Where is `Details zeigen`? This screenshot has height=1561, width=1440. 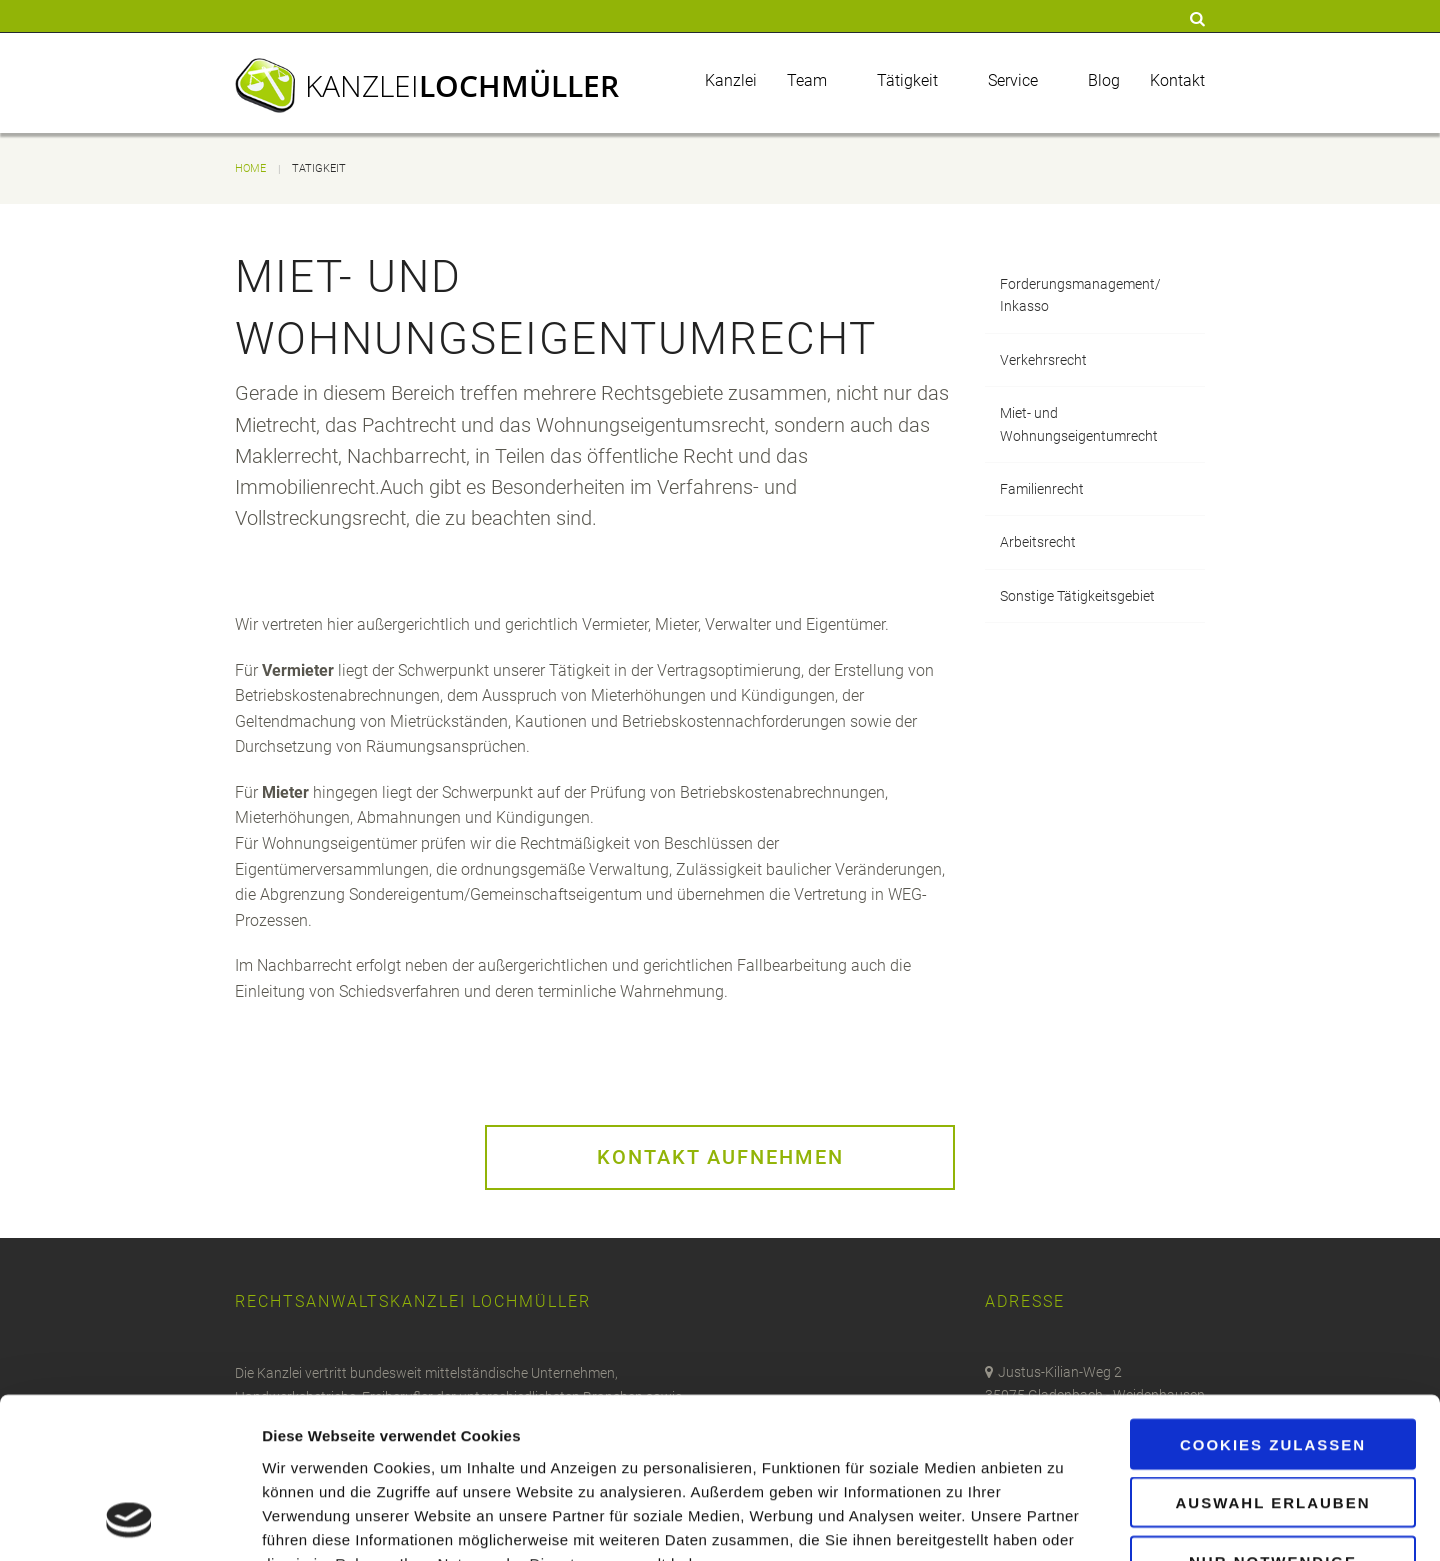
Details zeigen is located at coordinates (1063, 1521).